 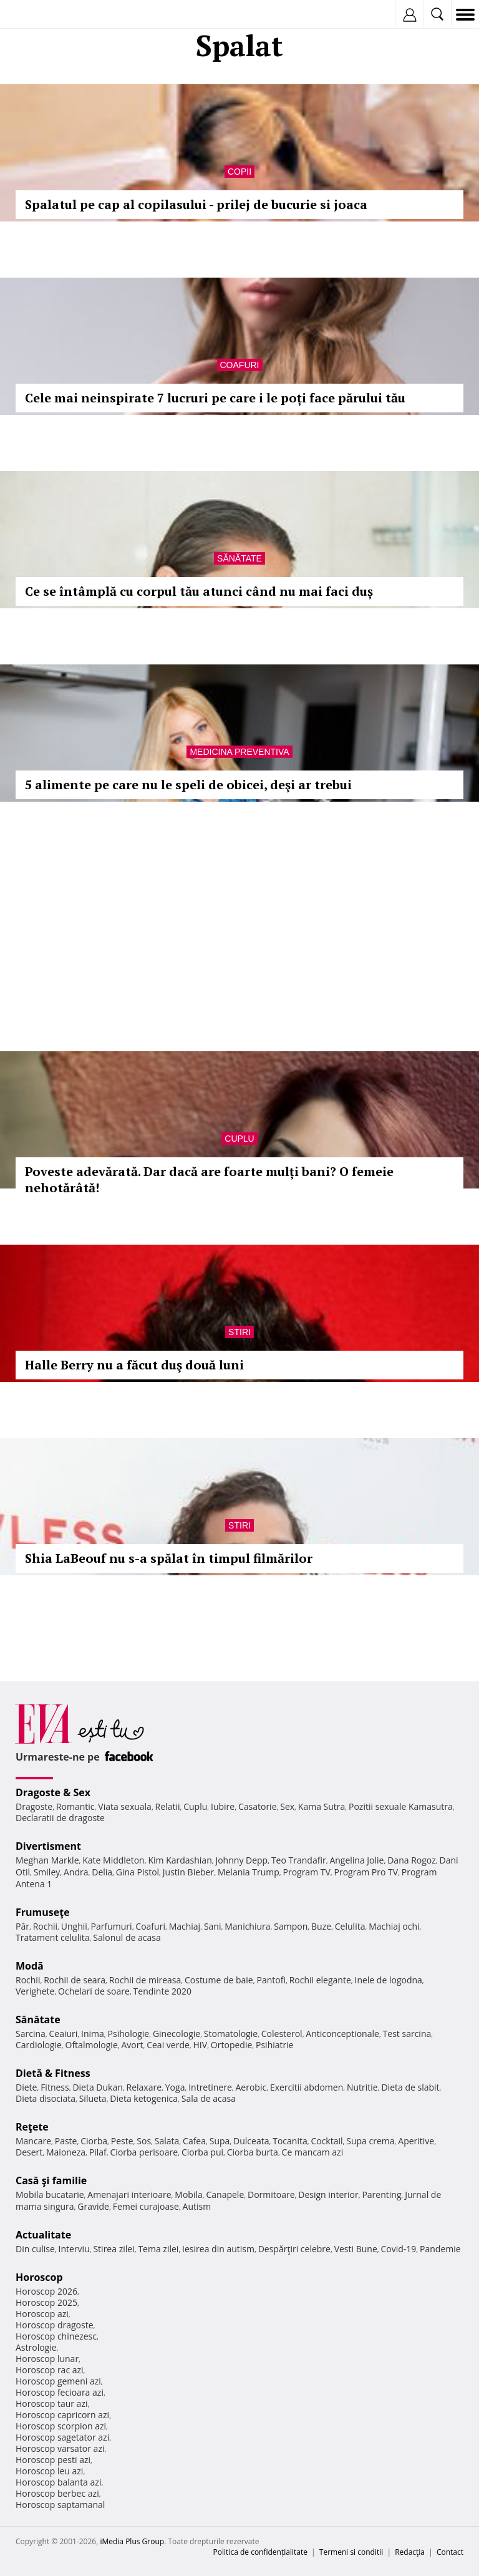 What do you see at coordinates (241, 1860) in the screenshot?
I see `Johnny Depp` at bounding box center [241, 1860].